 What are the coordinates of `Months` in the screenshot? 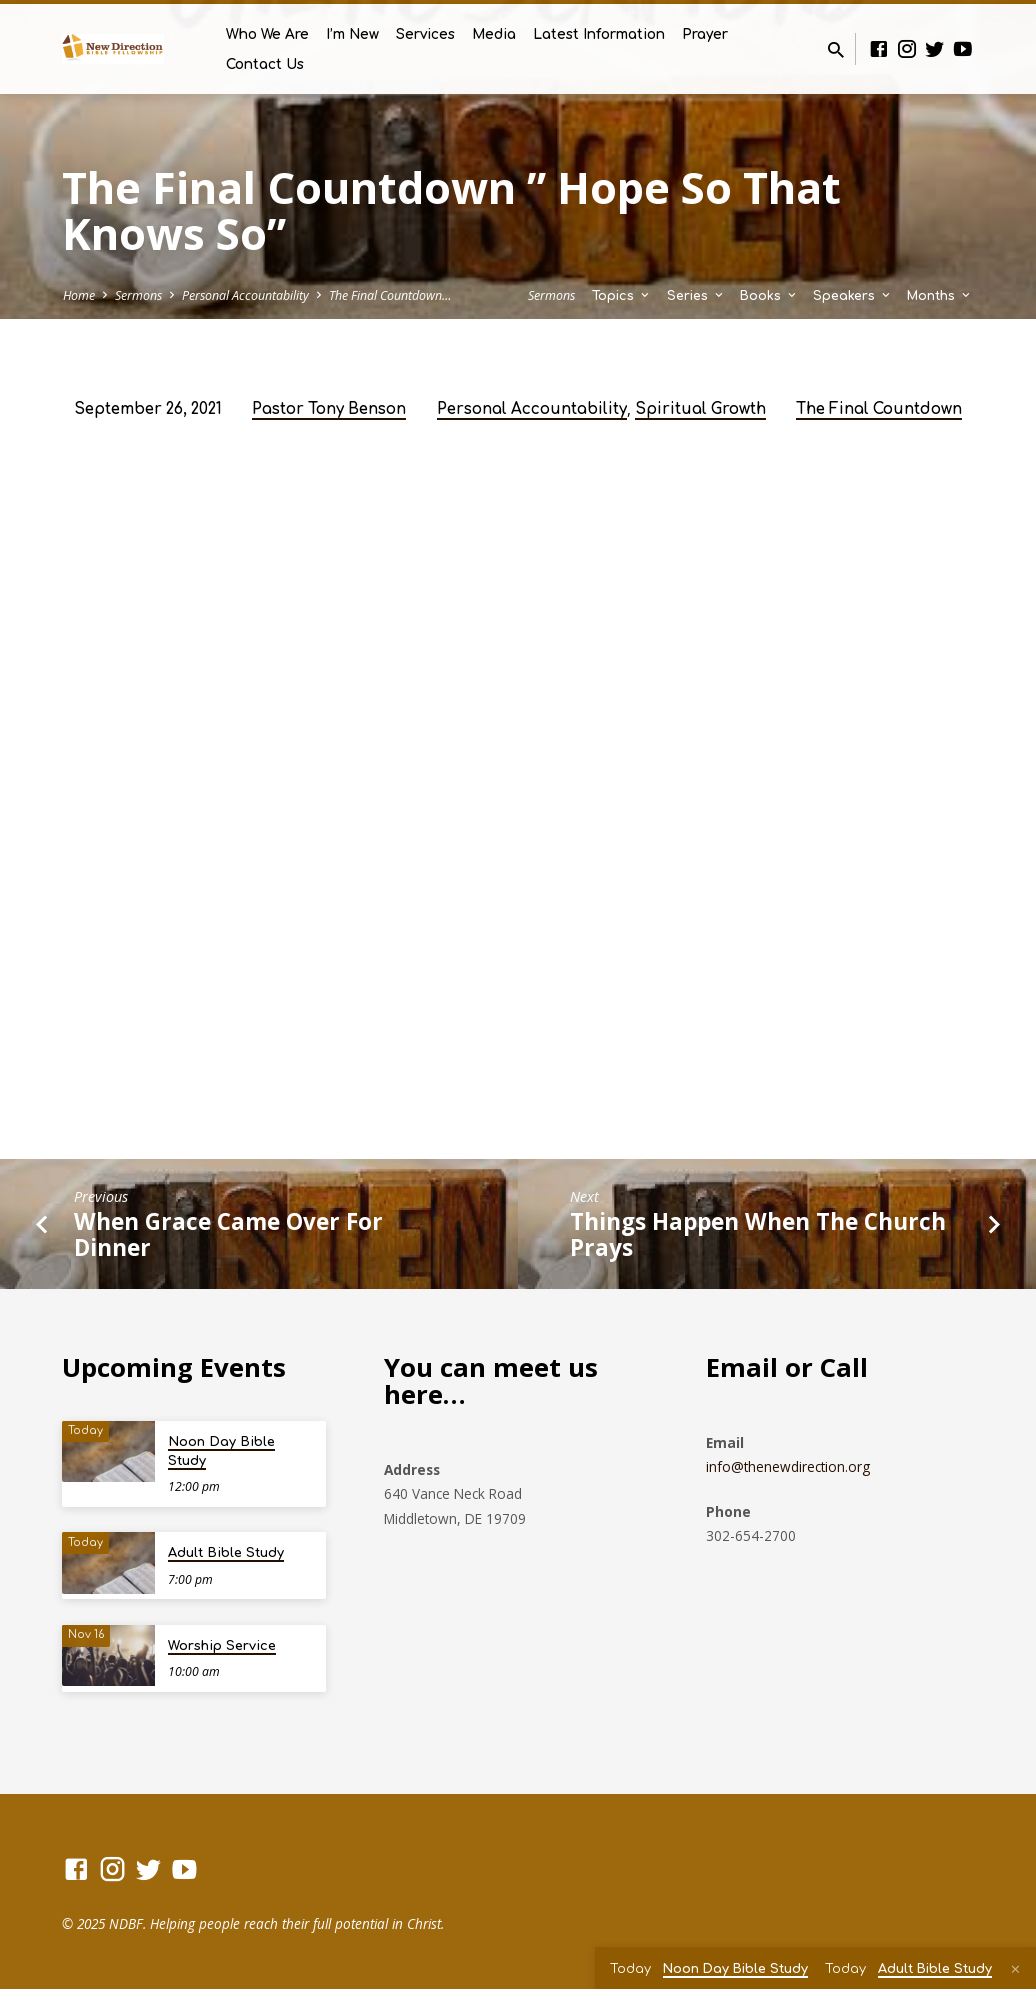 It's located at (940, 296).